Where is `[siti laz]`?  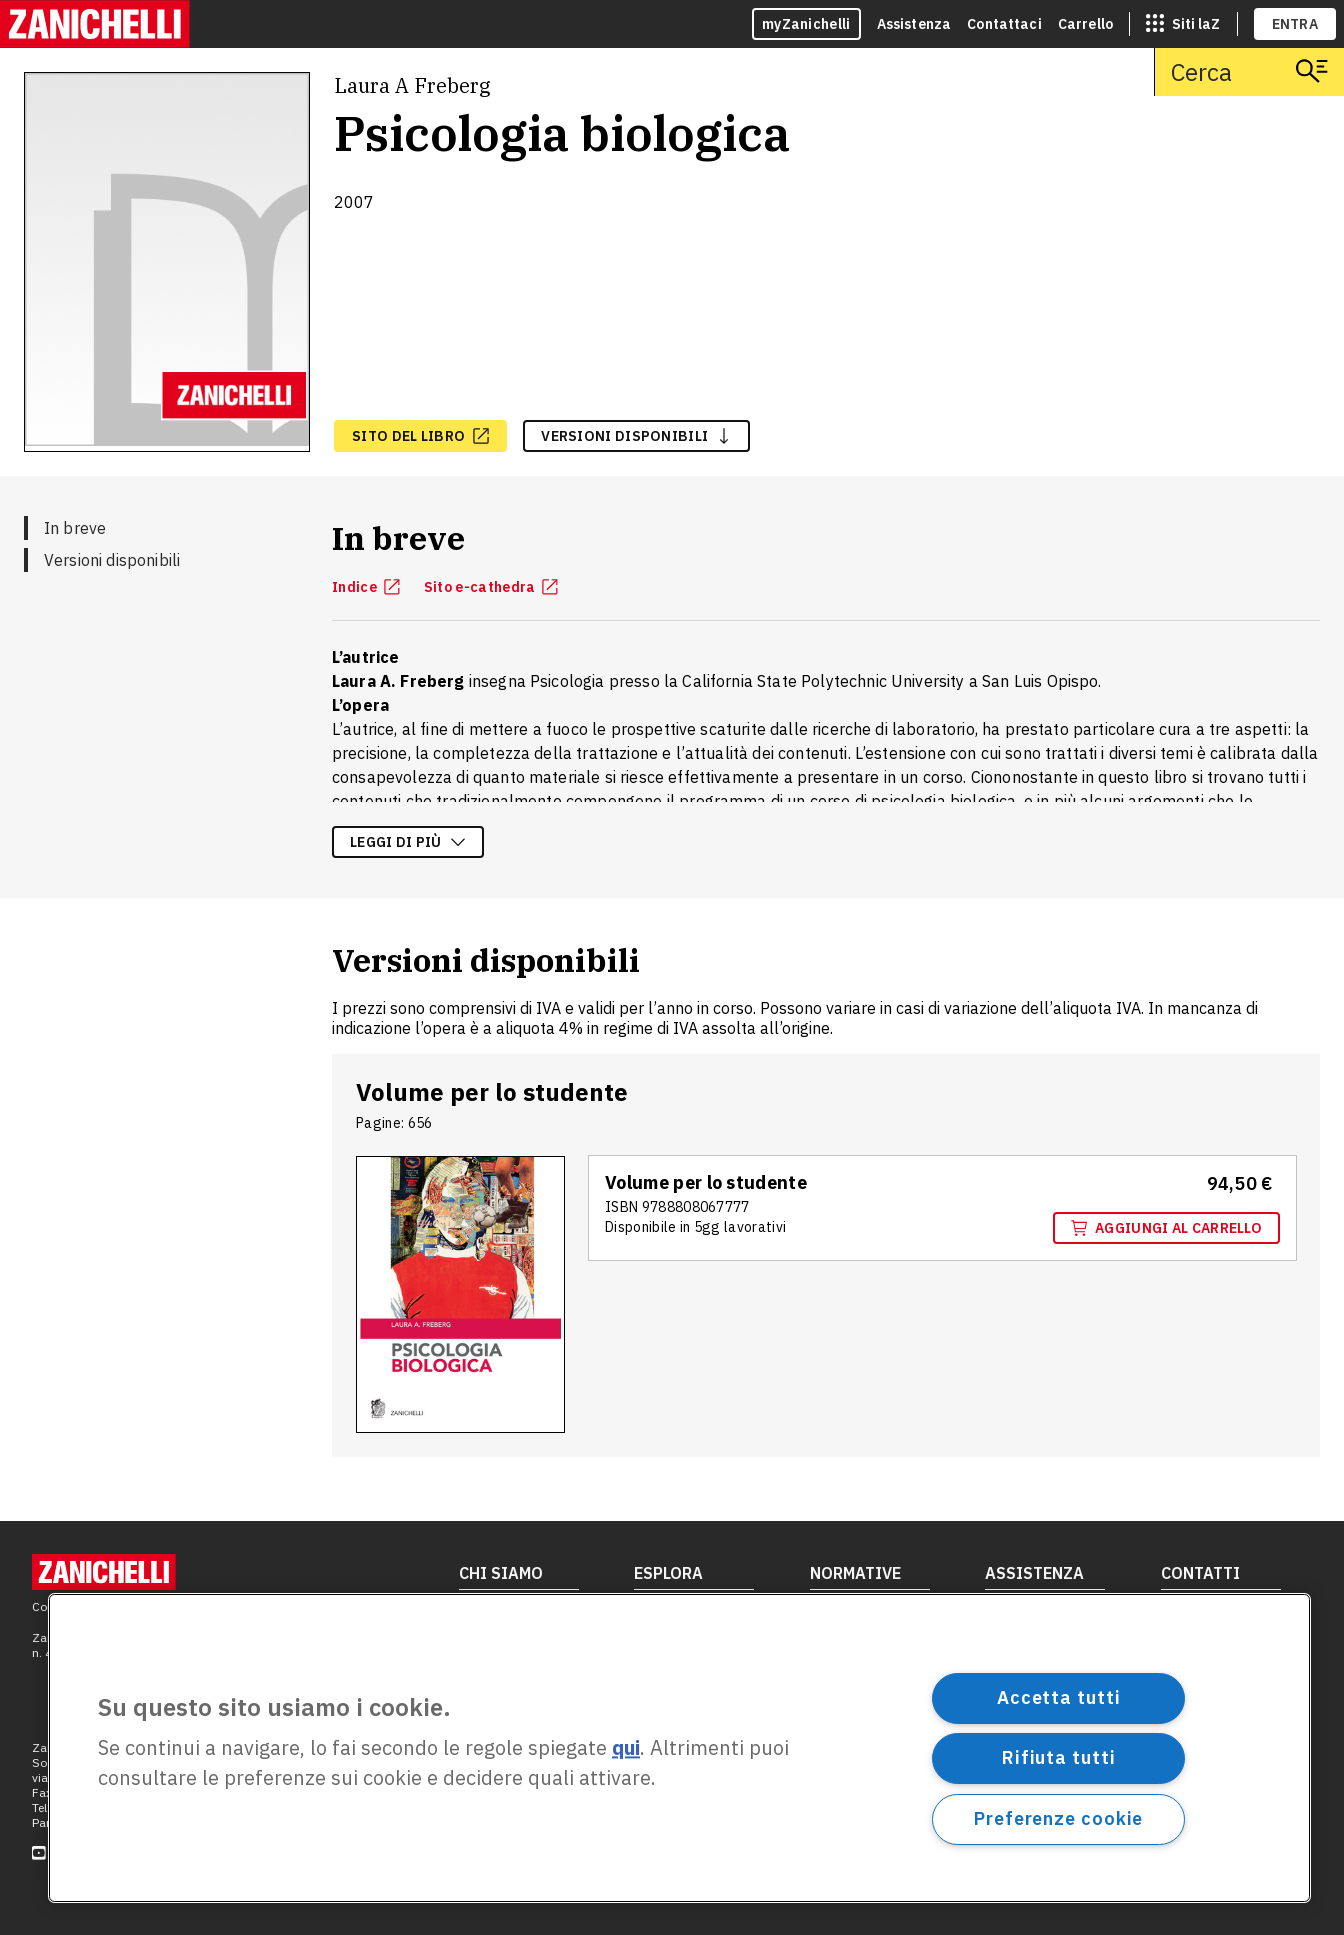
[siti laz] is located at coordinates (1183, 24).